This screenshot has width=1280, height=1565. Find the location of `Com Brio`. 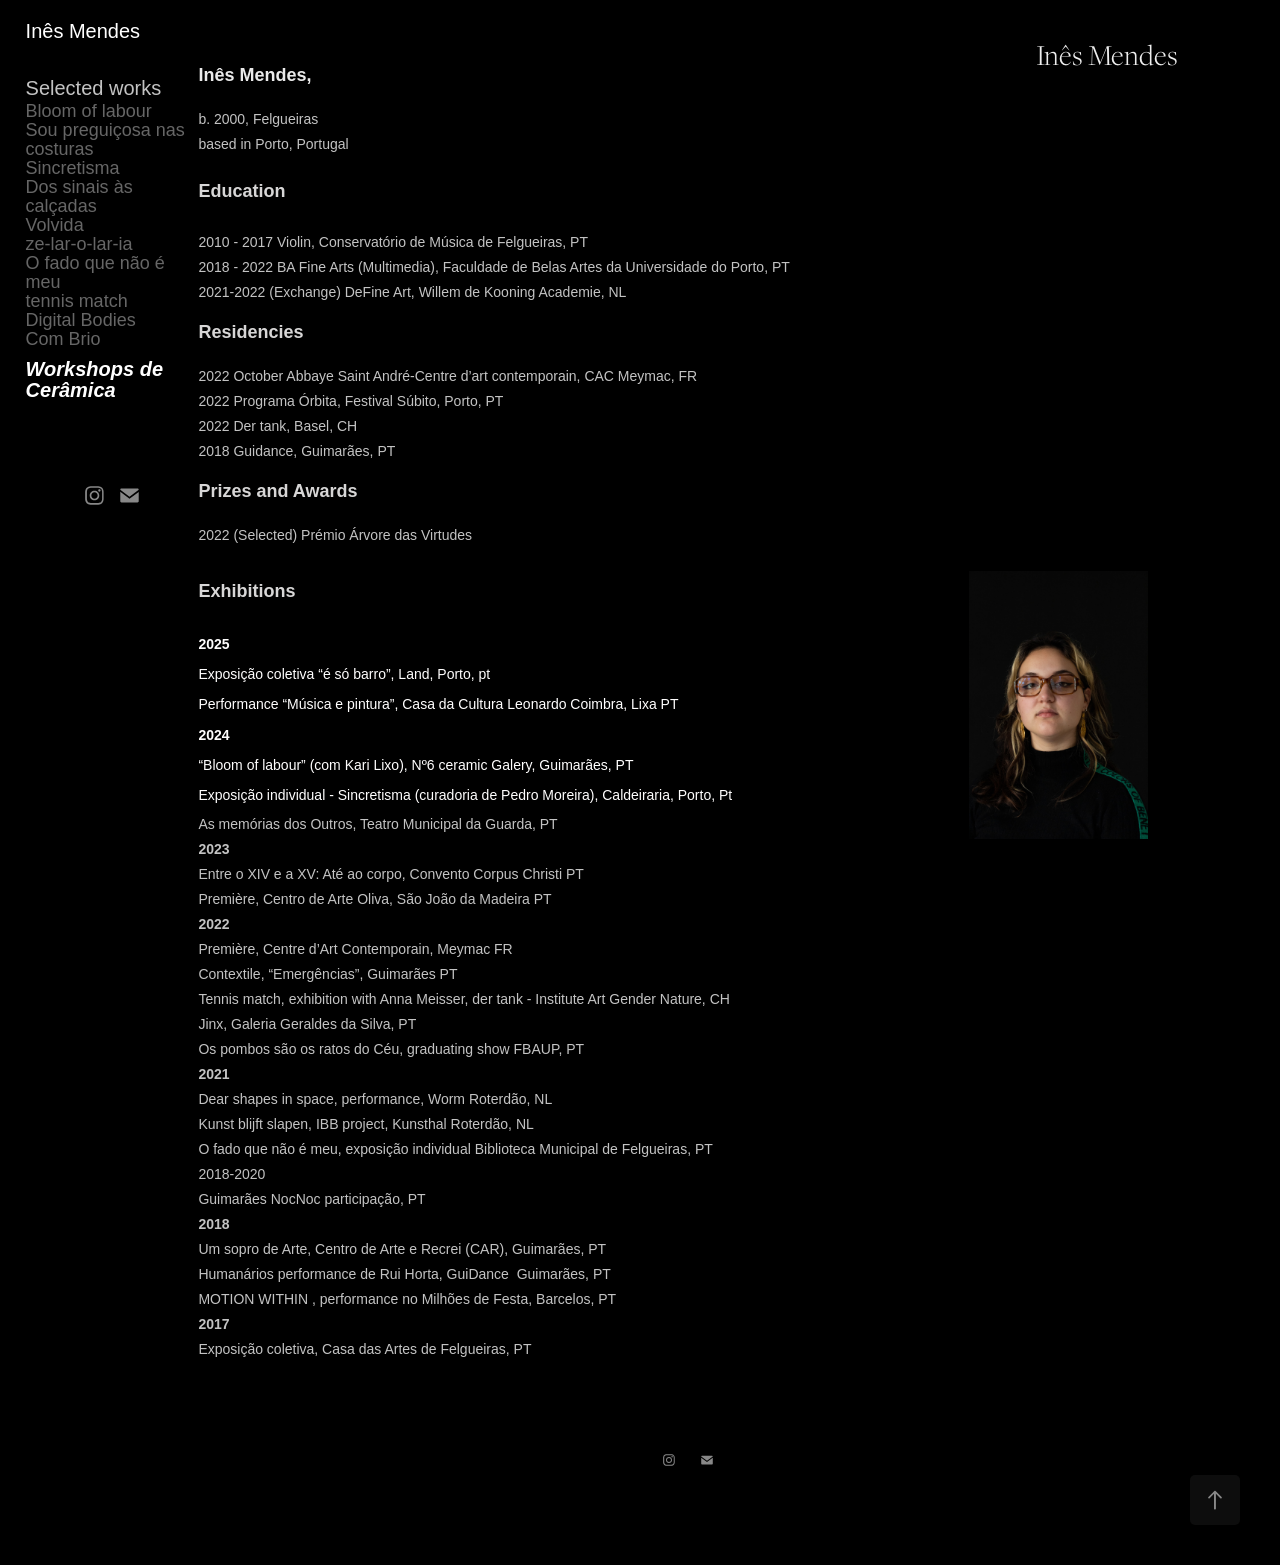

Com Brio is located at coordinates (63, 339).